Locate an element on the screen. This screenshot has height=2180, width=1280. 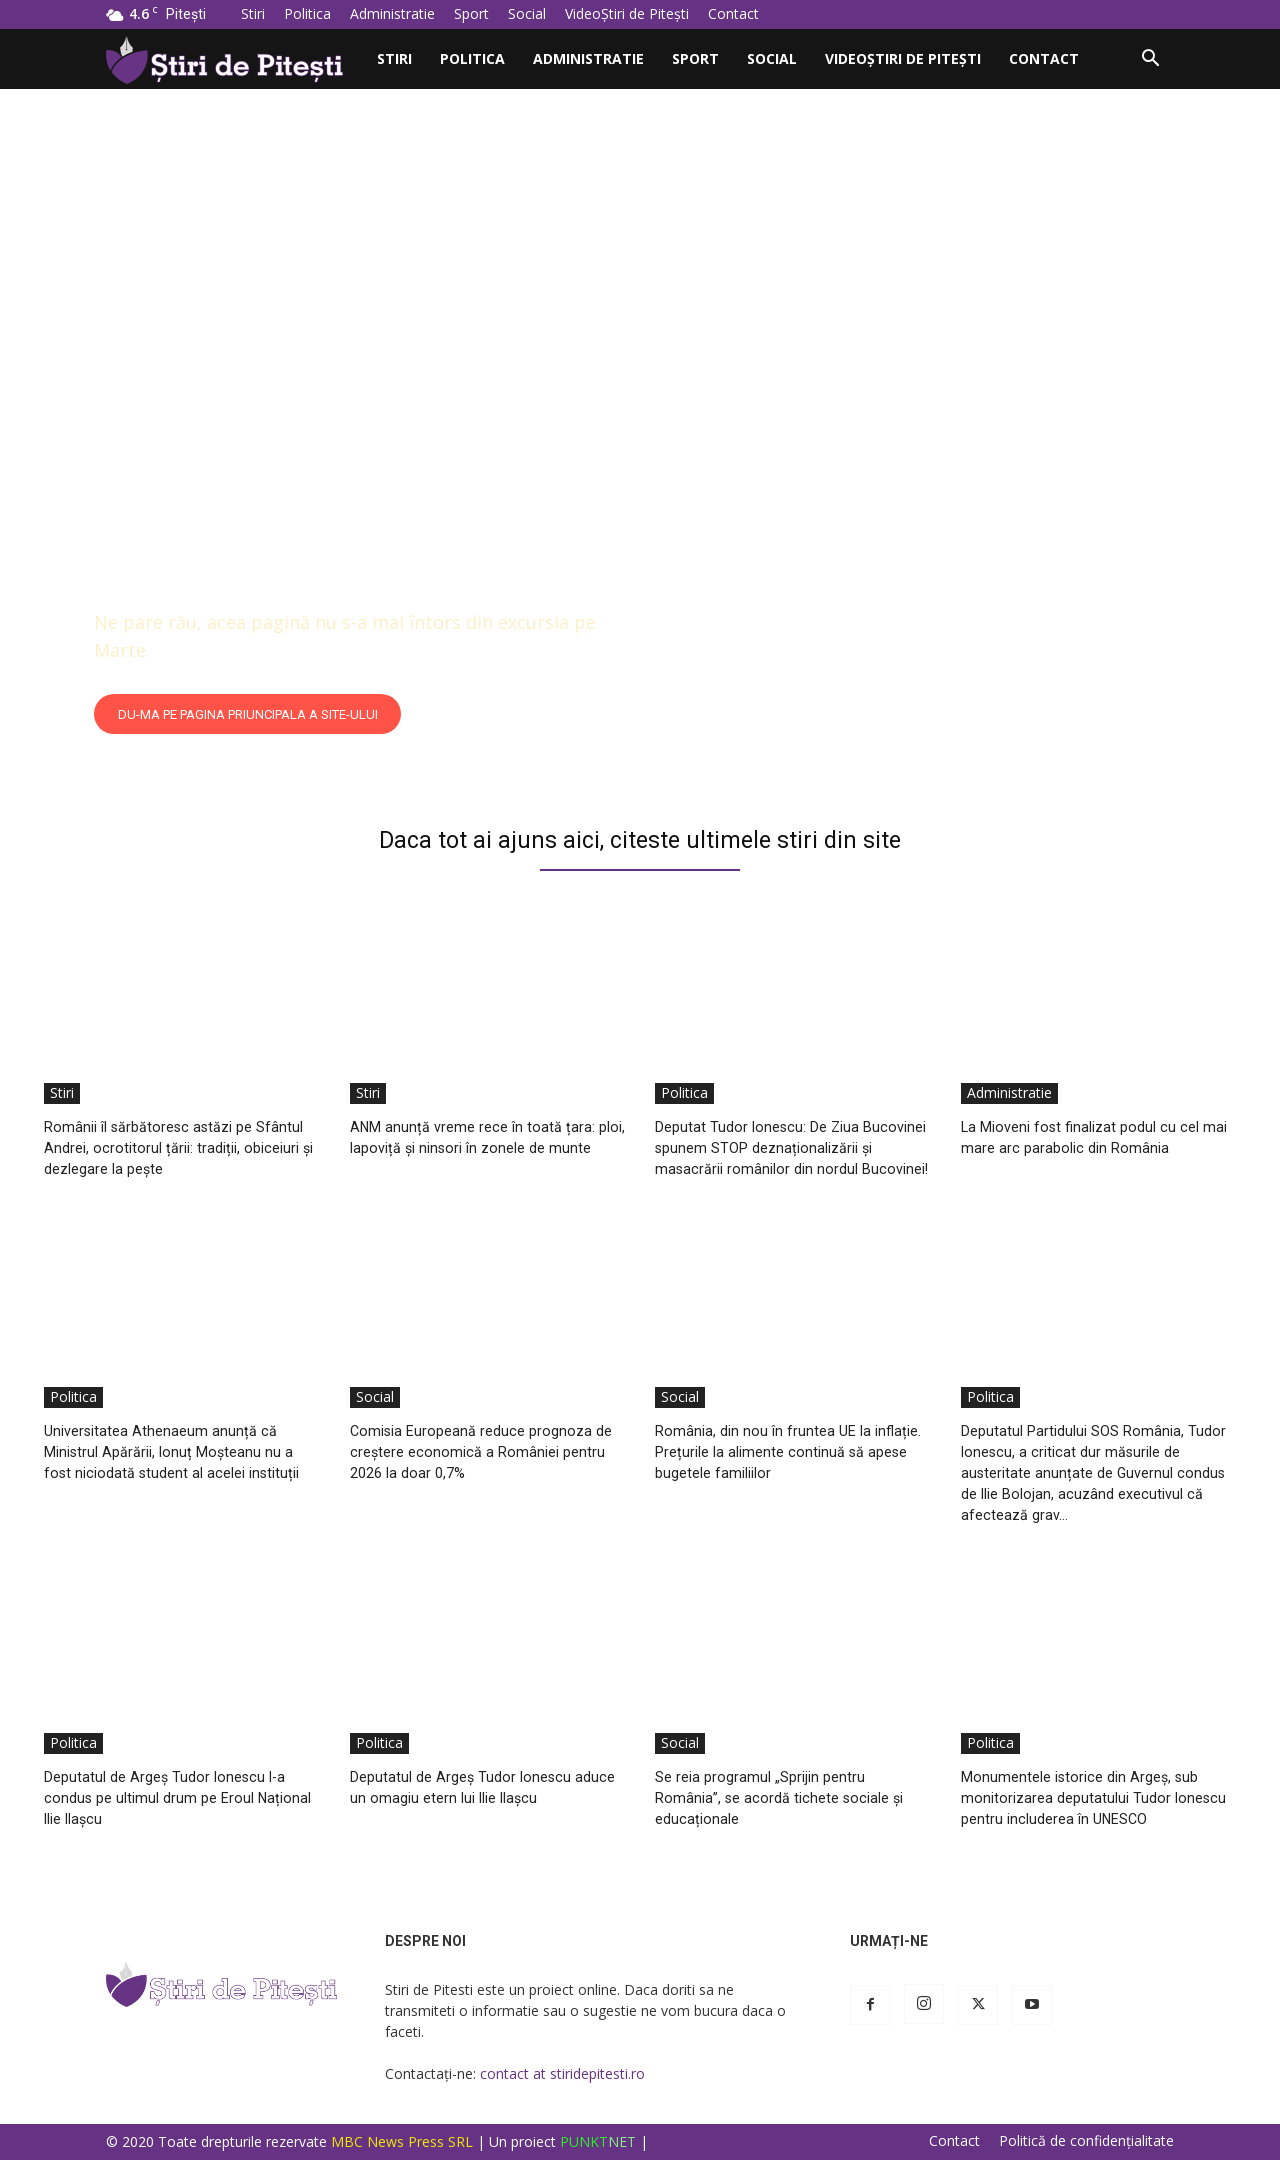
[Logo] is located at coordinates (234, 58).